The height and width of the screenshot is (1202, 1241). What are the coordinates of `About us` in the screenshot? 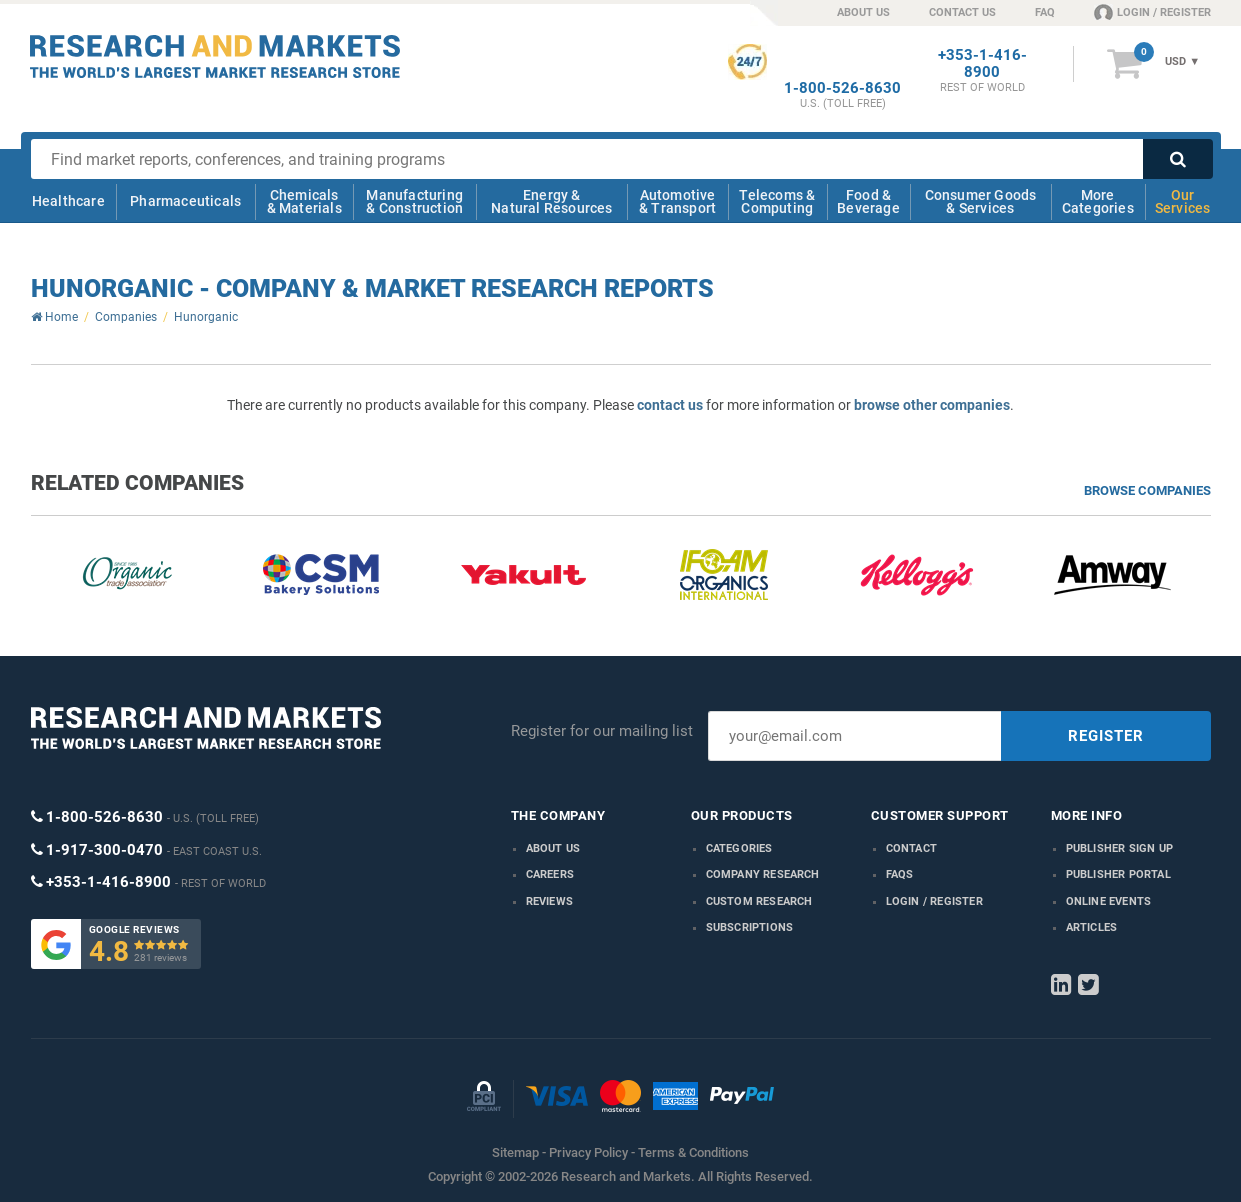 It's located at (553, 848).